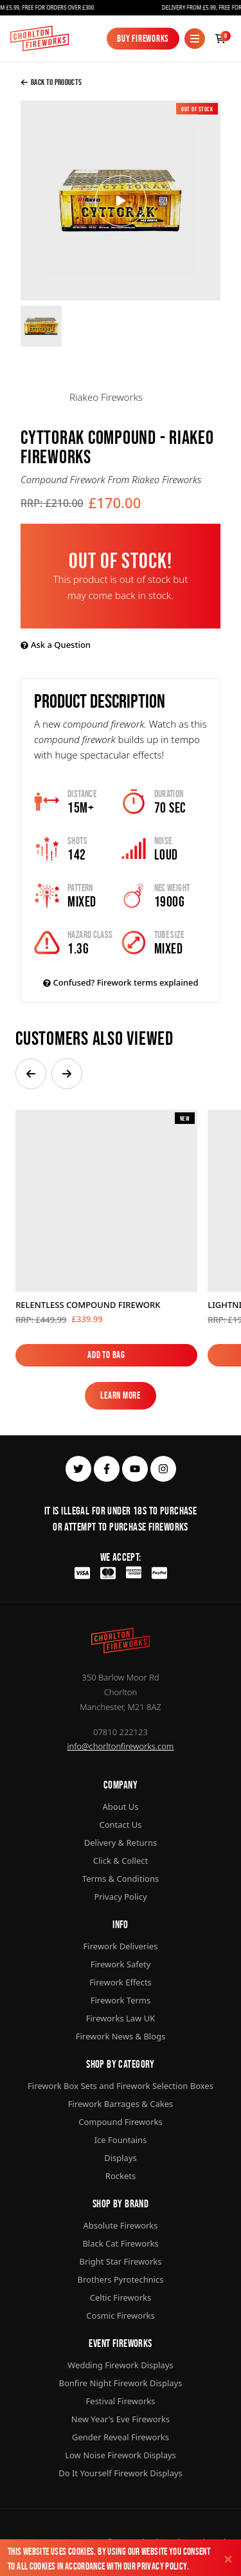 The image size is (241, 2576). I want to click on [Mobile Menu], so click(194, 38).